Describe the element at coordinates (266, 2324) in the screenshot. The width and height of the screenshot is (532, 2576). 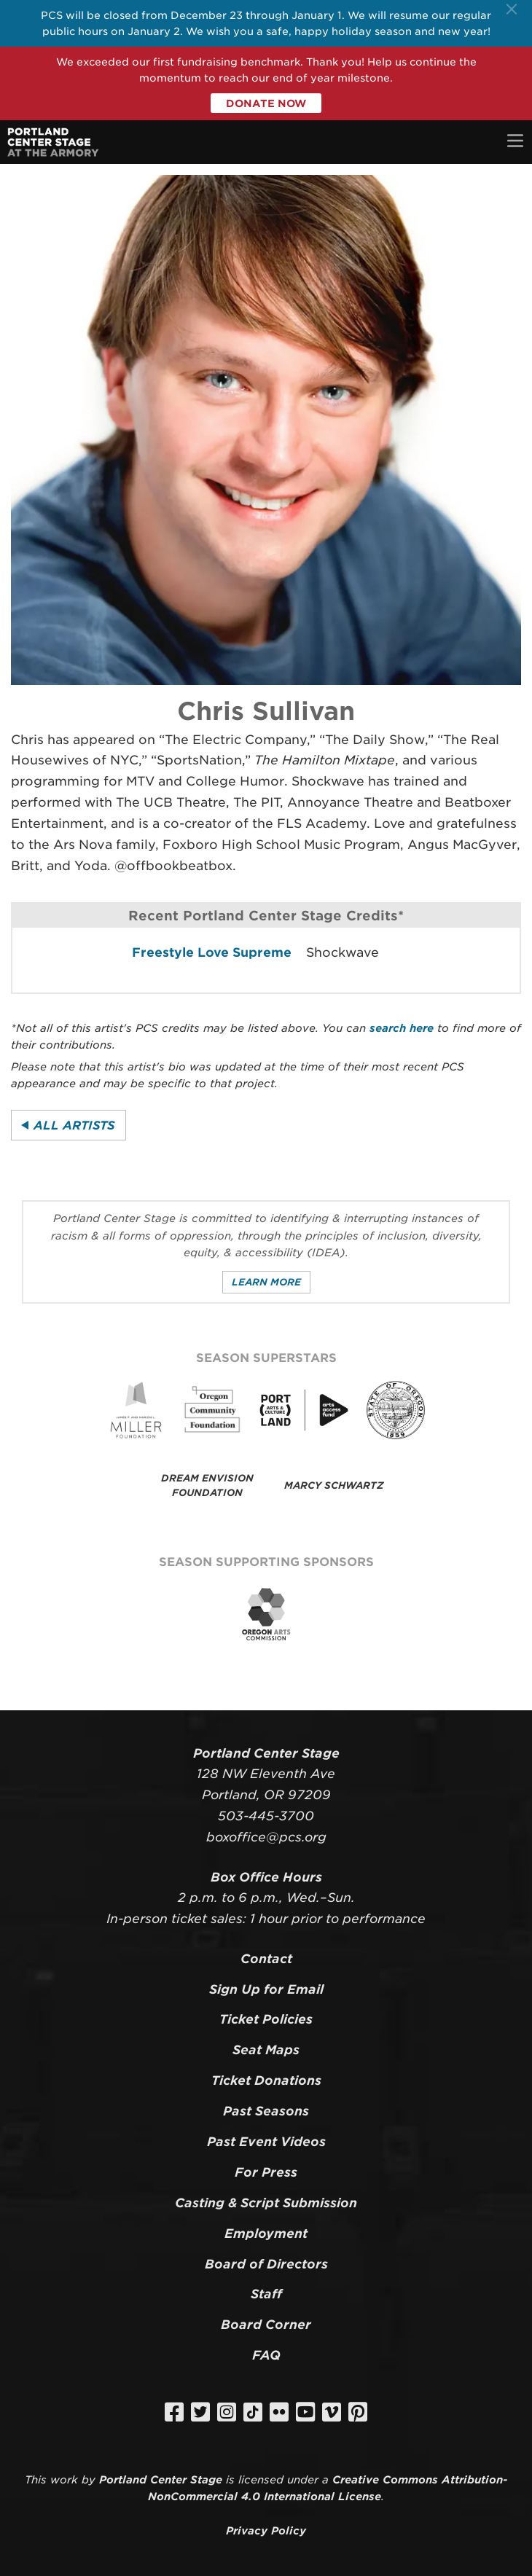
I see `Board Corner` at that location.